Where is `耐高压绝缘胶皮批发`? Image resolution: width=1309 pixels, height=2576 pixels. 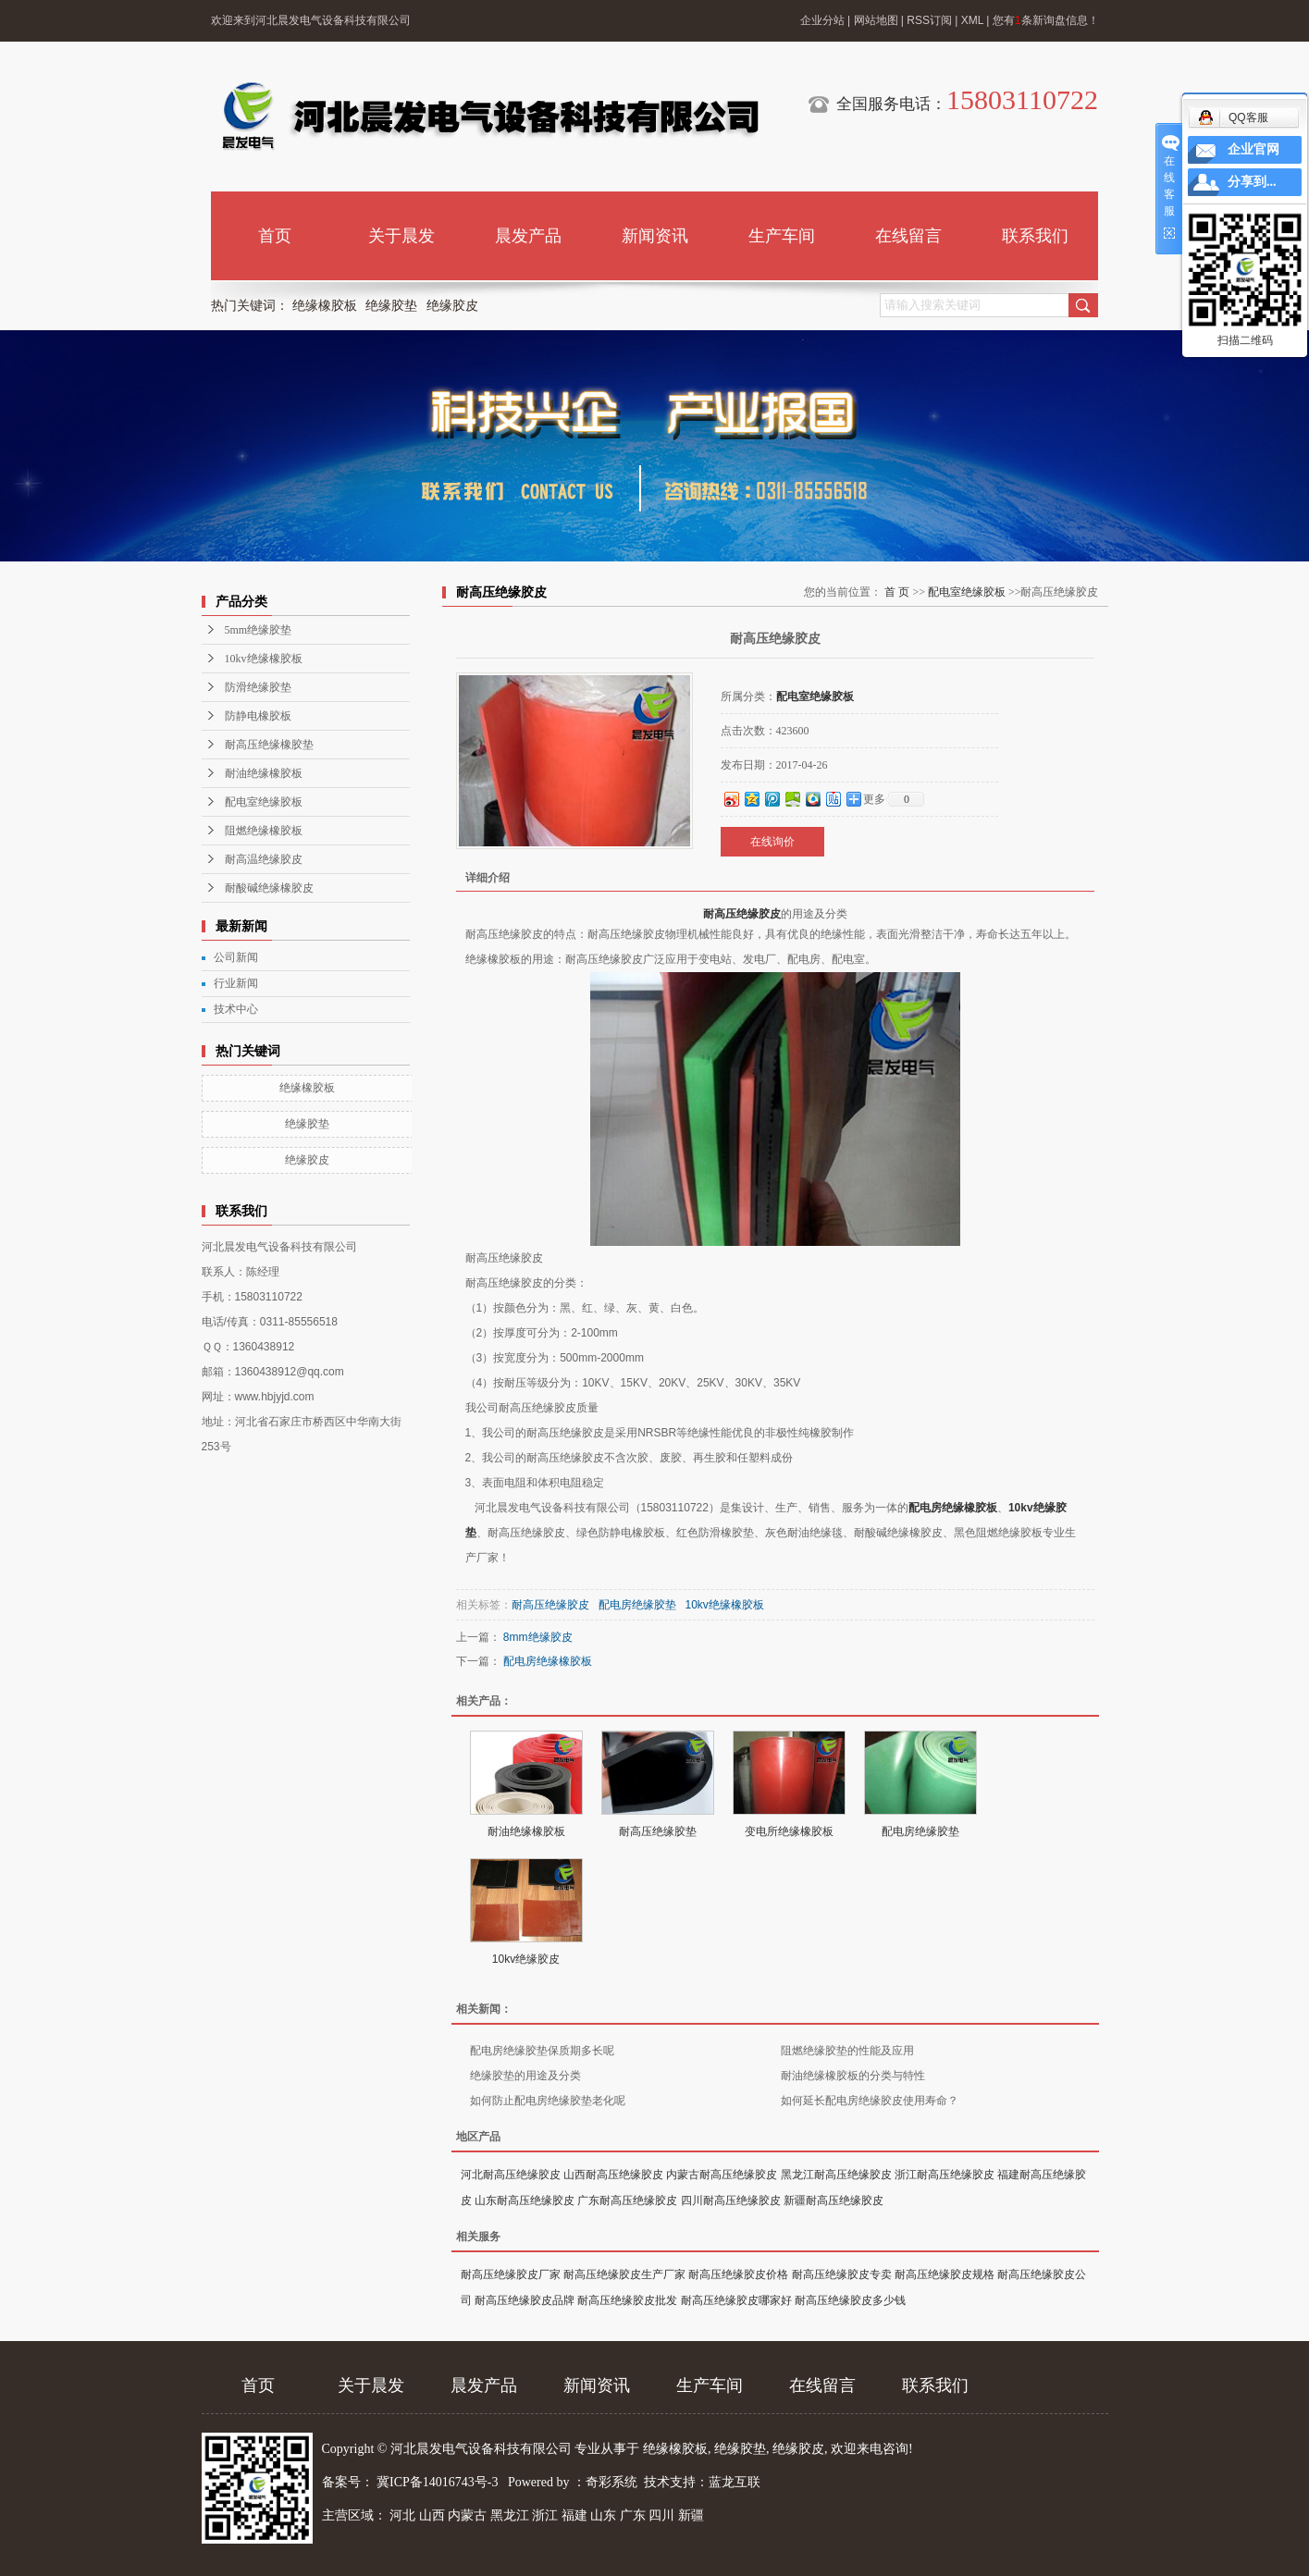 耐高压绝缘胶皮批发 is located at coordinates (627, 2300).